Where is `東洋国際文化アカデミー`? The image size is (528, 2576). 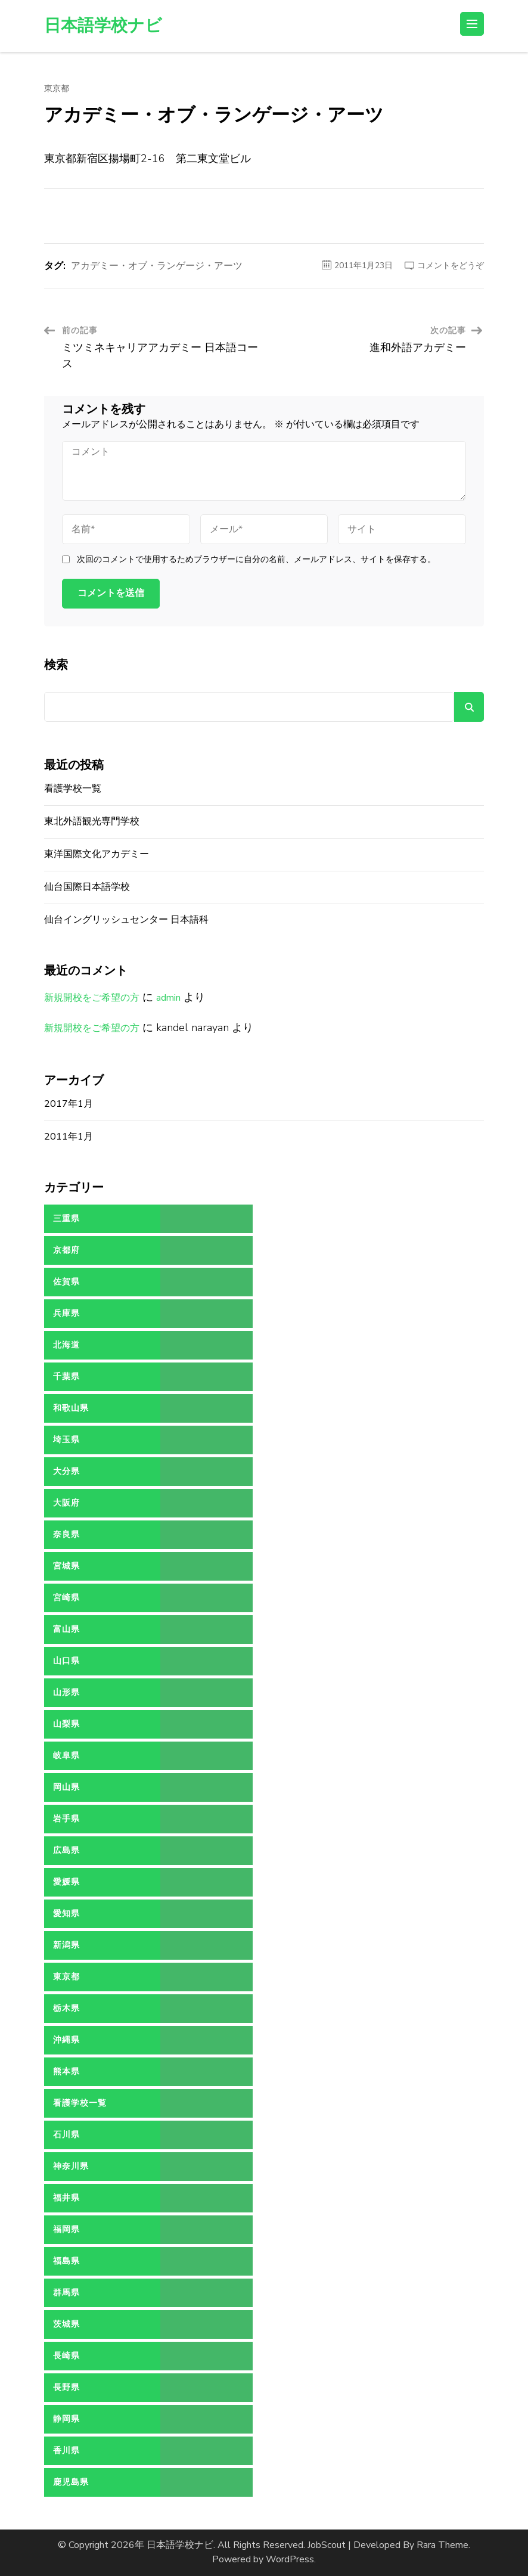 東洋国際文化アカデミー is located at coordinates (96, 854).